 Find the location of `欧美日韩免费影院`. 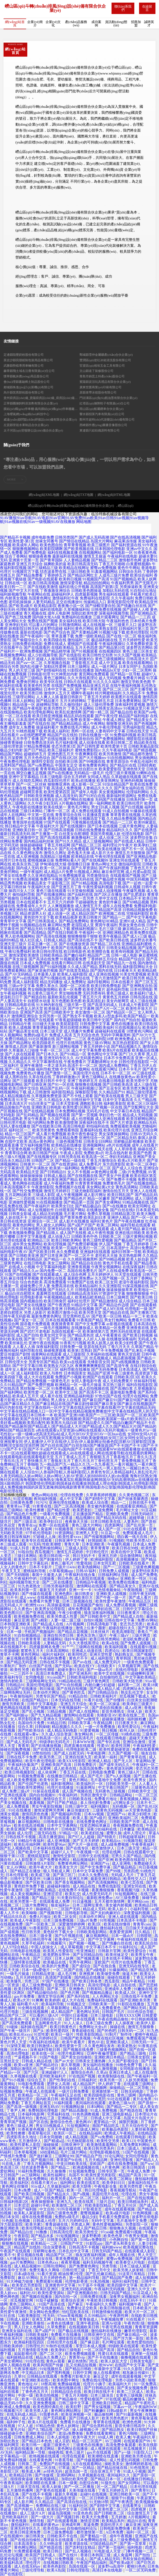

欧美日韩免费影院 is located at coordinates (29, 1989).